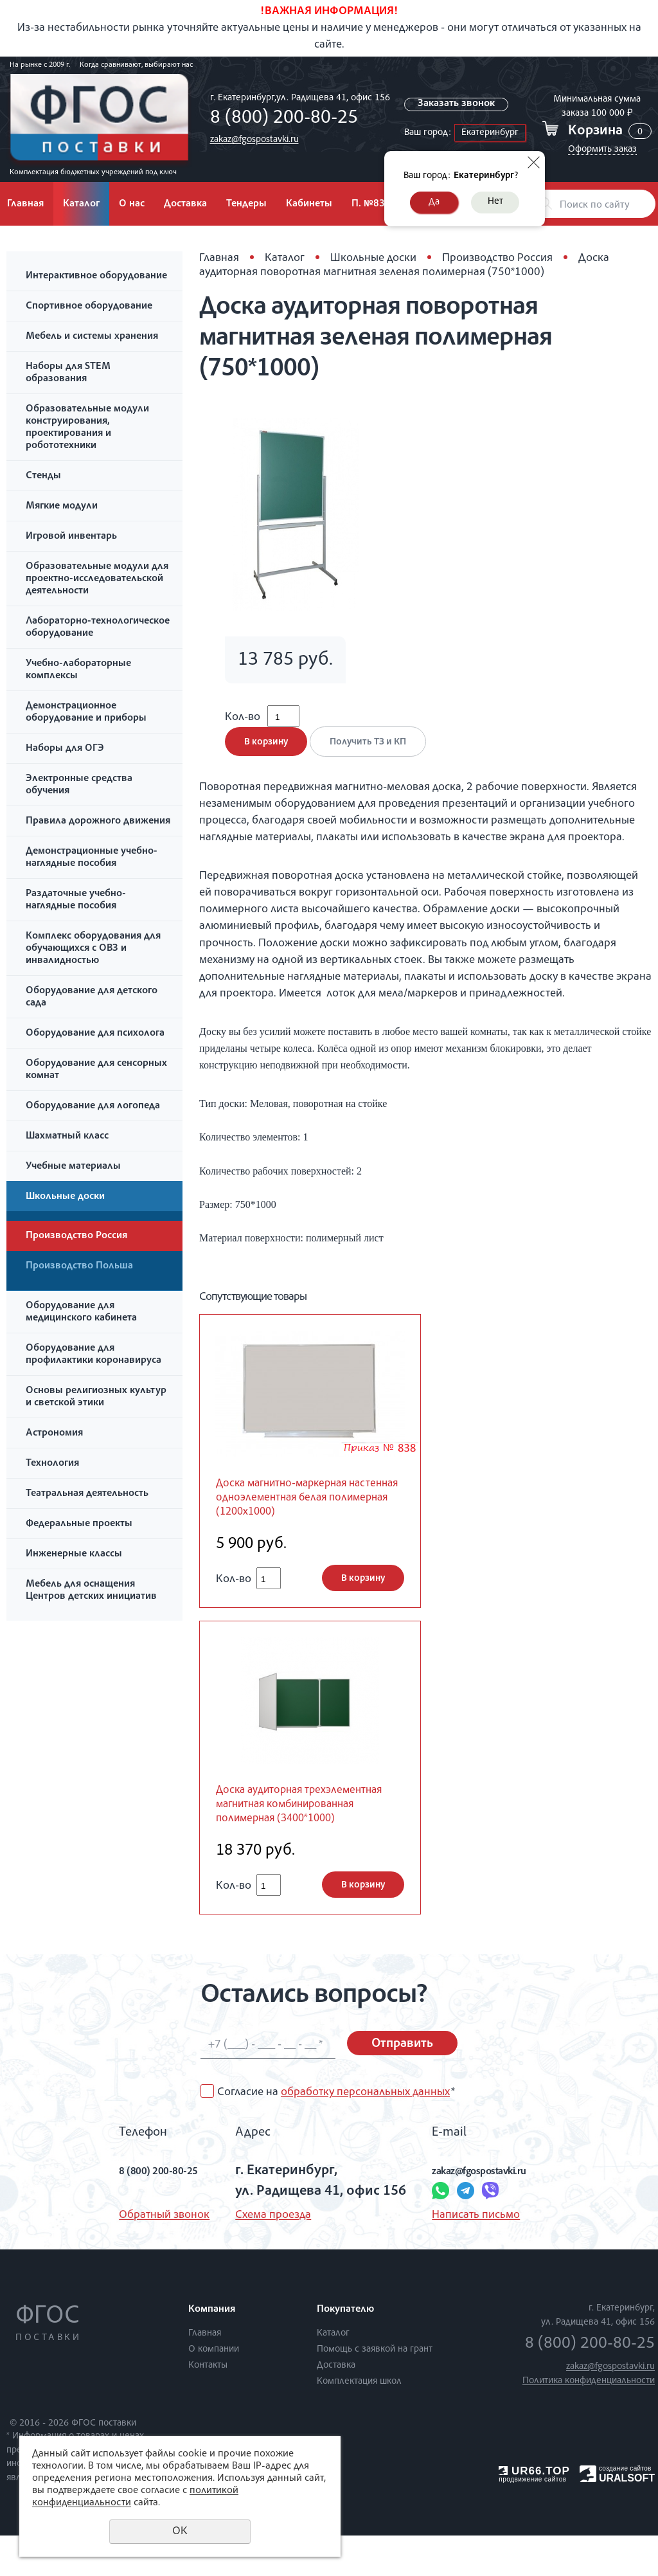 This screenshot has width=658, height=2576. Describe the element at coordinates (74, 1554) in the screenshot. I see `Инженерные классы` at that location.